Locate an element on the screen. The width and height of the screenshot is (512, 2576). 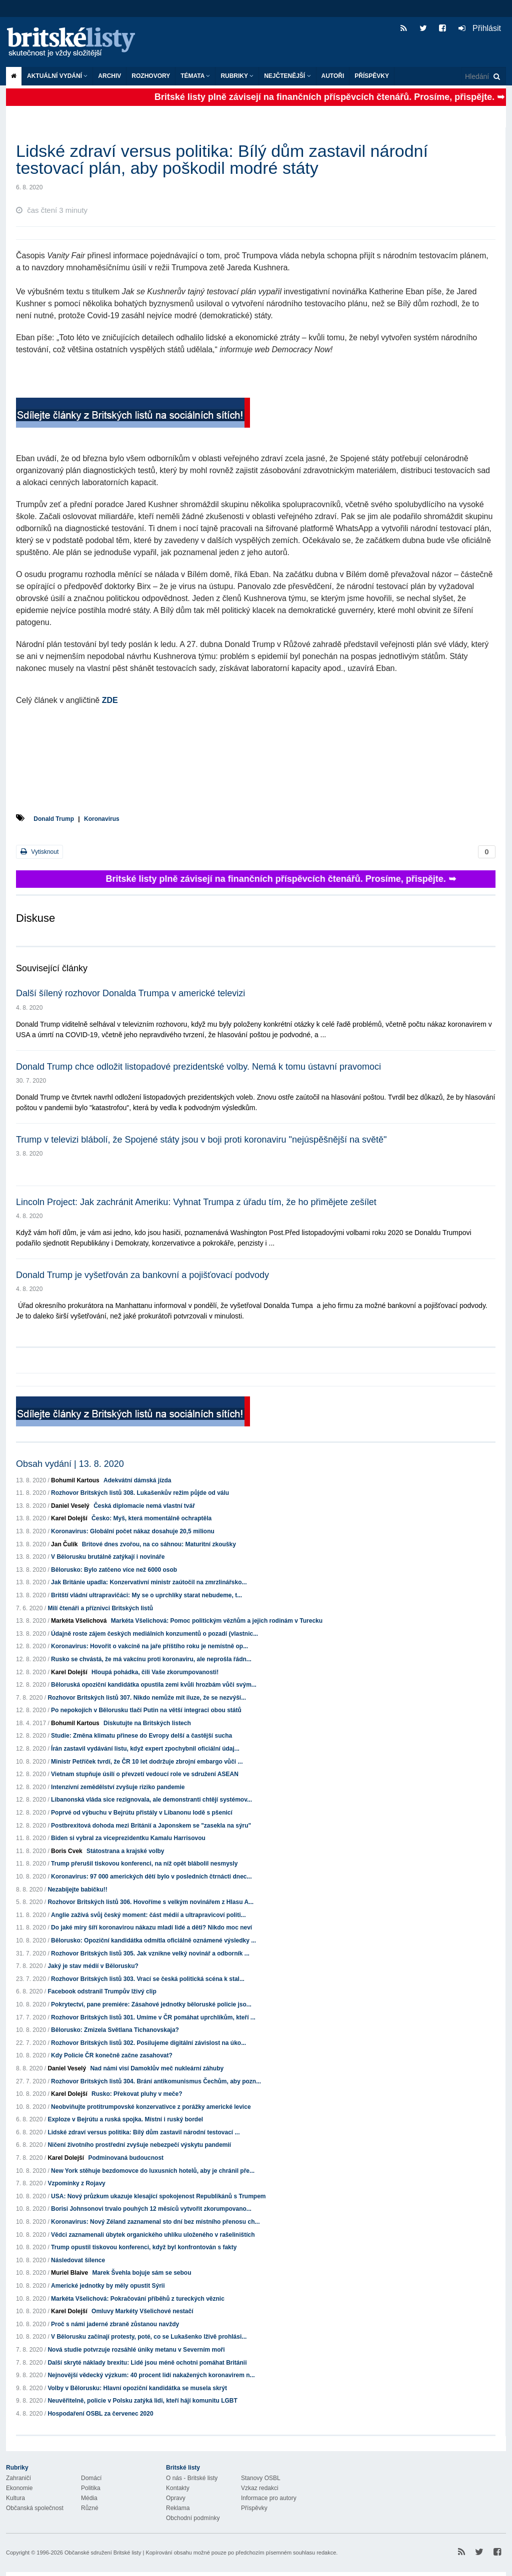
Poprvé od výbuchu v Bejrútu přistály v Libanonu lodě s pšenicí is located at coordinates (141, 1812).